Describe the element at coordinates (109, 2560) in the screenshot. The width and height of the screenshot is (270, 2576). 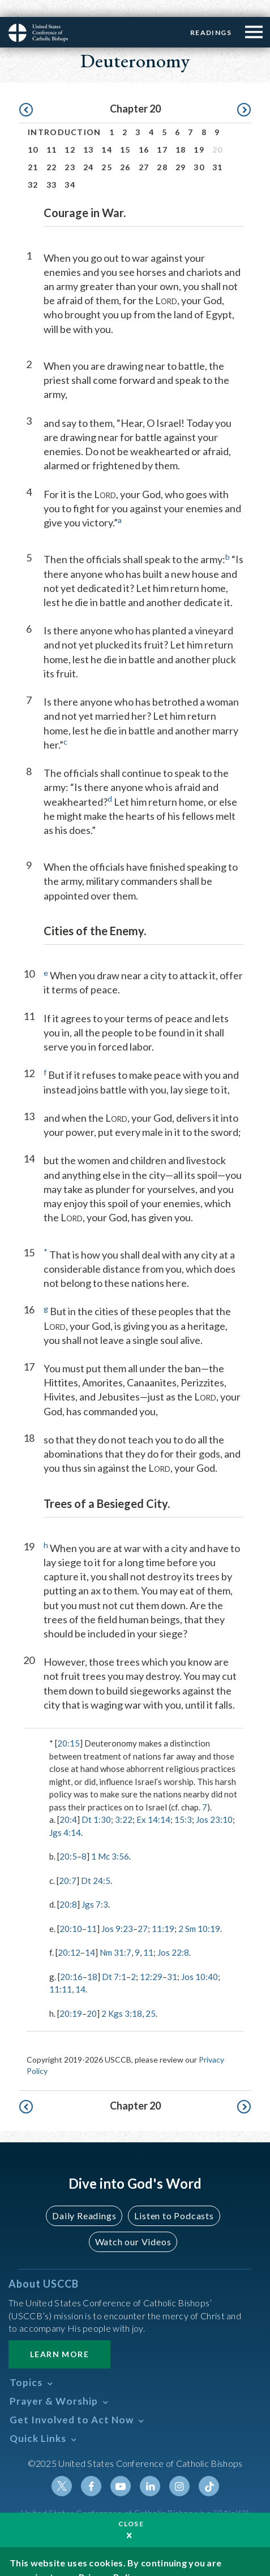
I see `Privacy Policy` at that location.